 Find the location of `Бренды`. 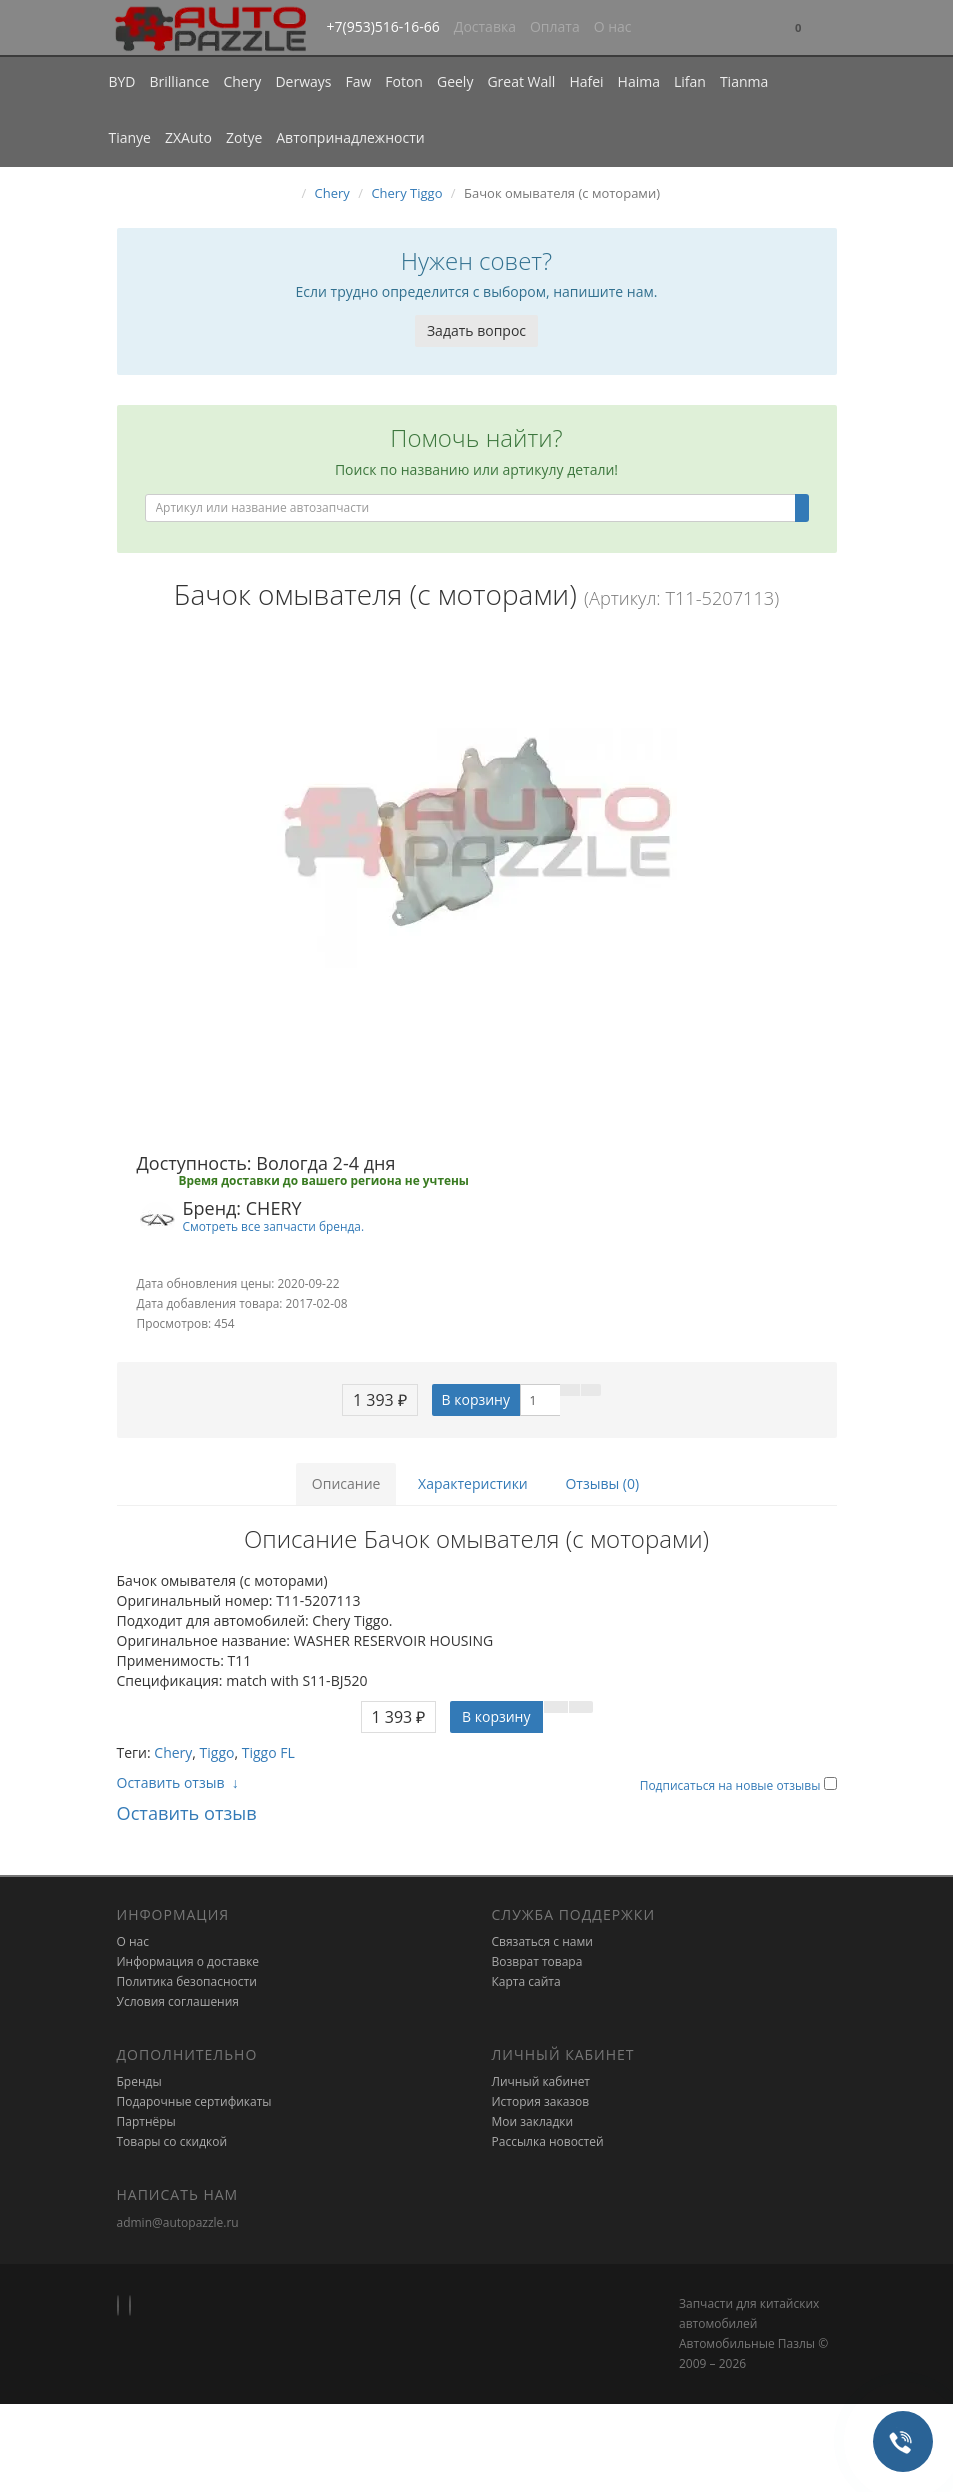

Бренды is located at coordinates (139, 2081).